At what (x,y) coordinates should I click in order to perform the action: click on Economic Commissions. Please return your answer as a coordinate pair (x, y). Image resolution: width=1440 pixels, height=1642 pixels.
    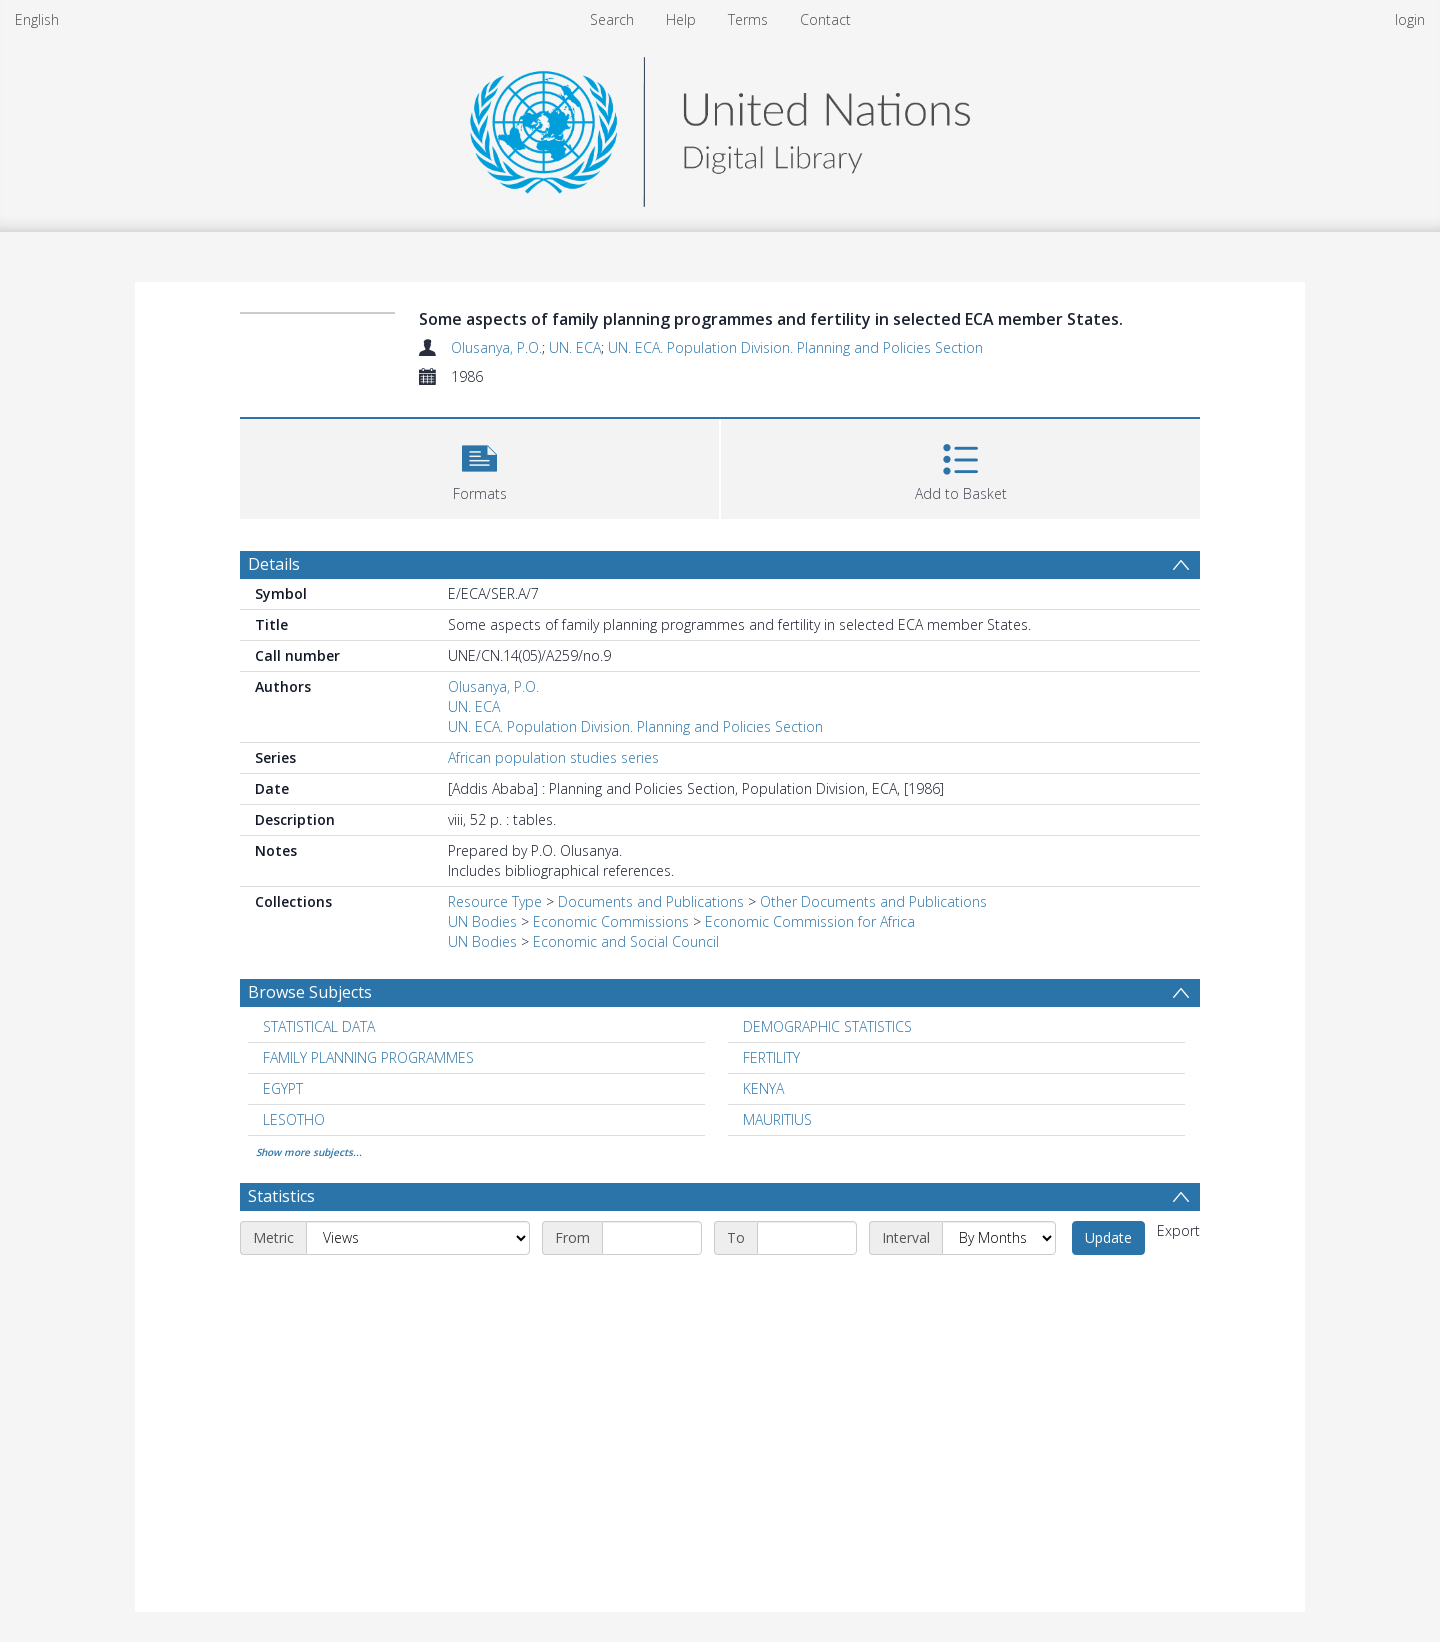
    Looking at the image, I should click on (611, 921).